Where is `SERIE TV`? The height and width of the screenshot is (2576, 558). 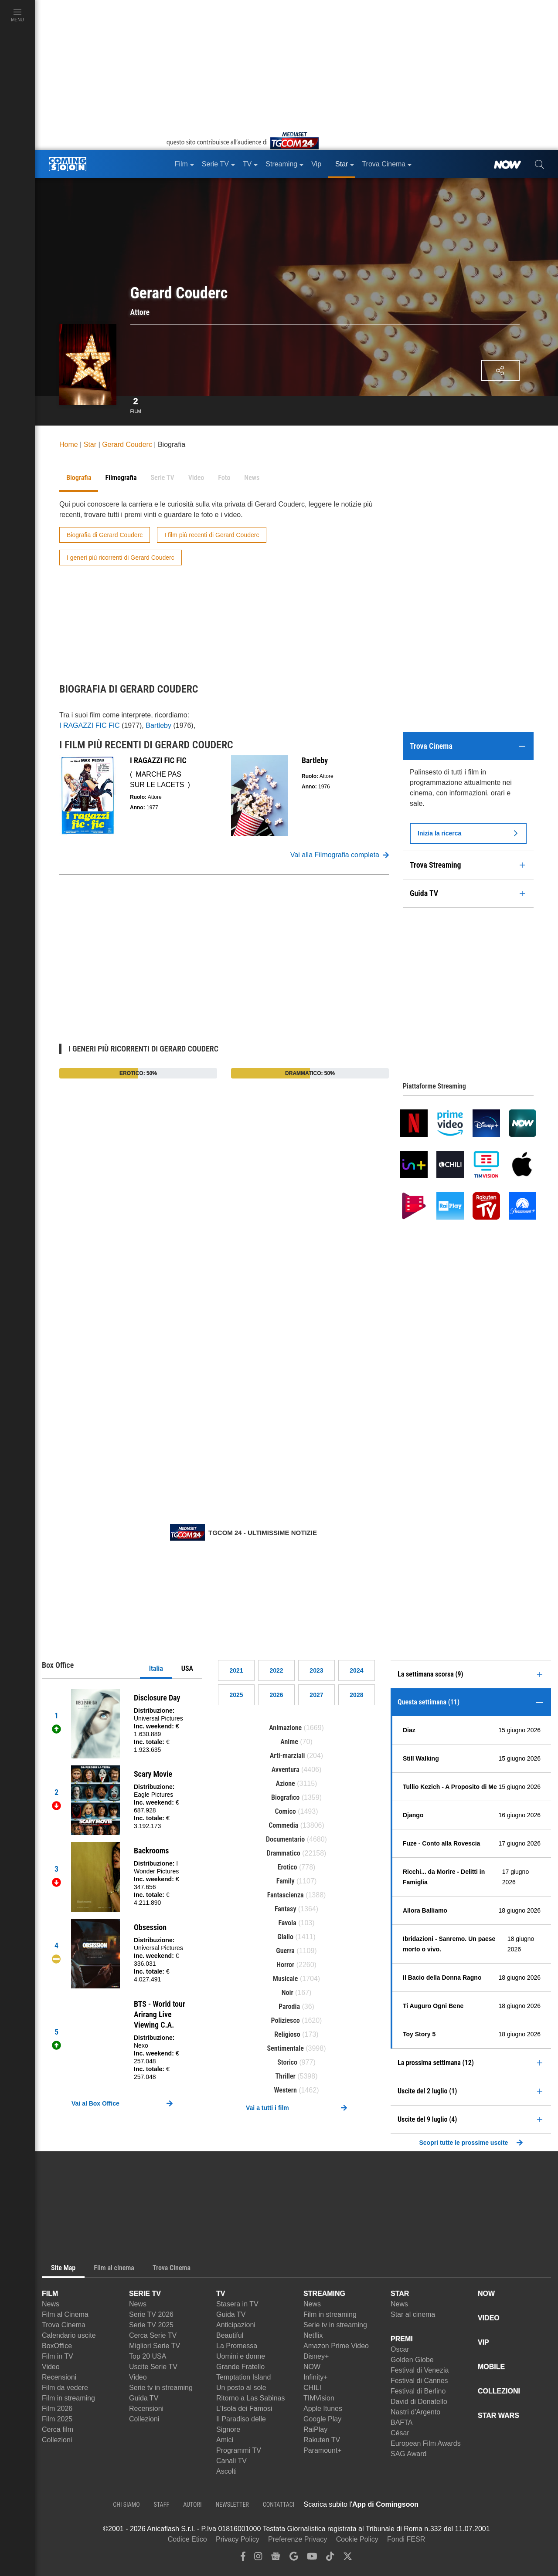
SERIE TV is located at coordinates (145, 2293).